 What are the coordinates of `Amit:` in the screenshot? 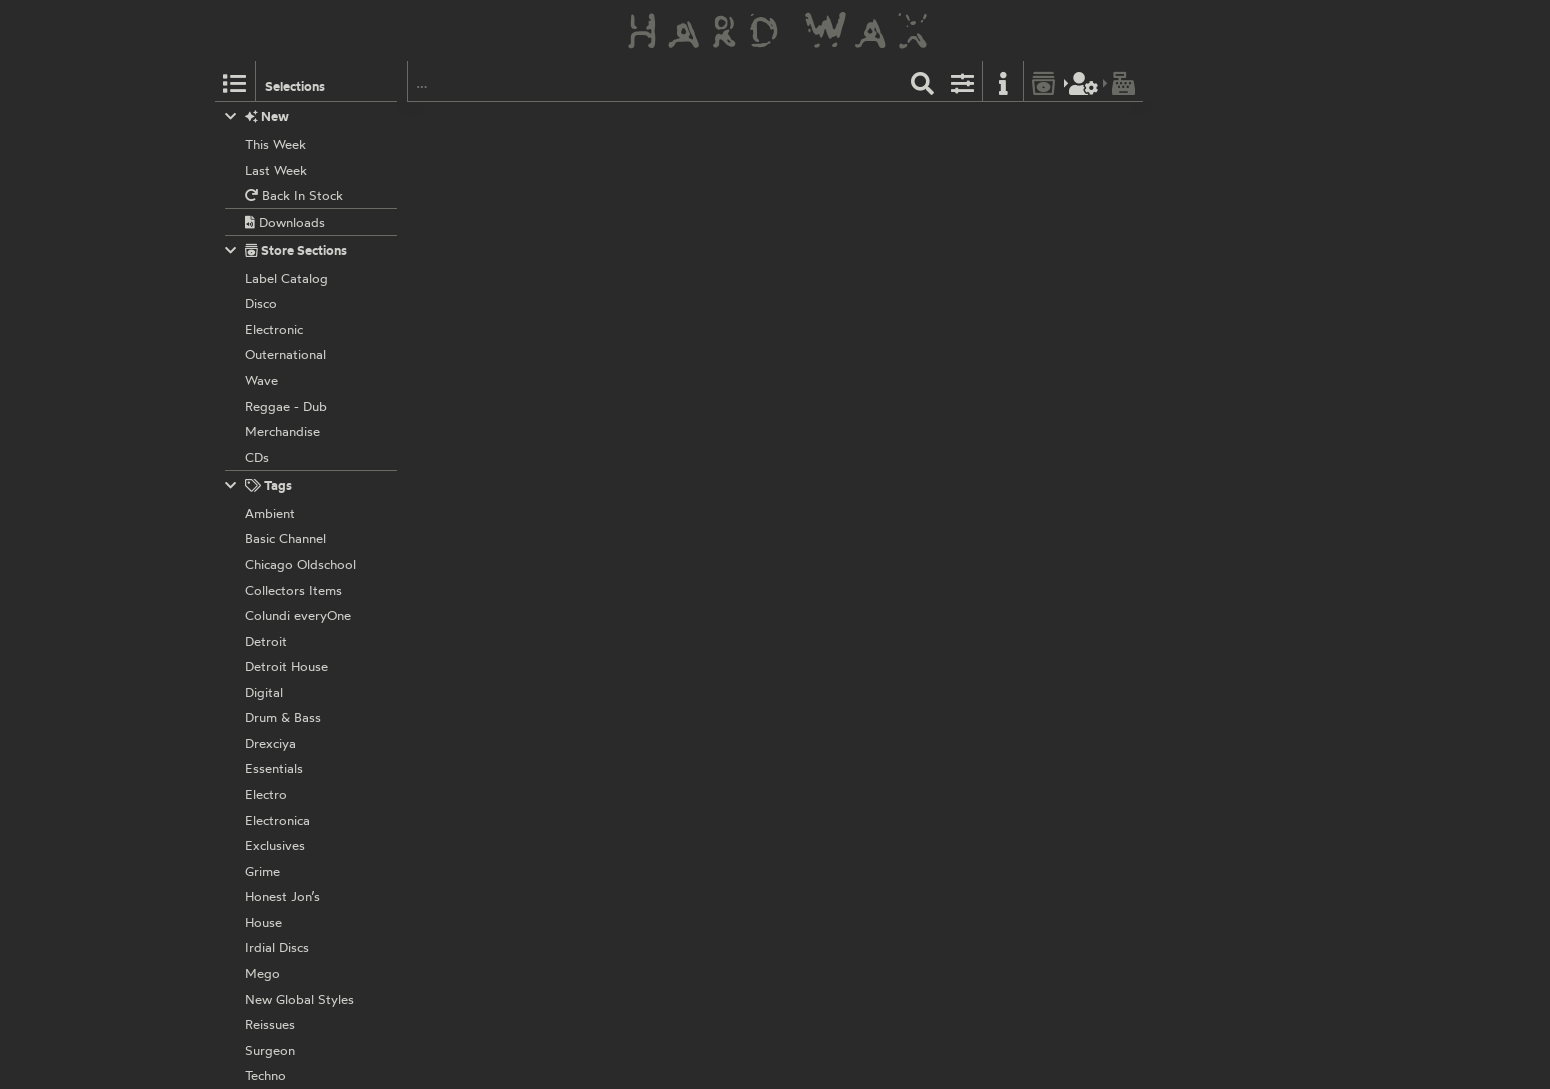 It's located at (633, 147).